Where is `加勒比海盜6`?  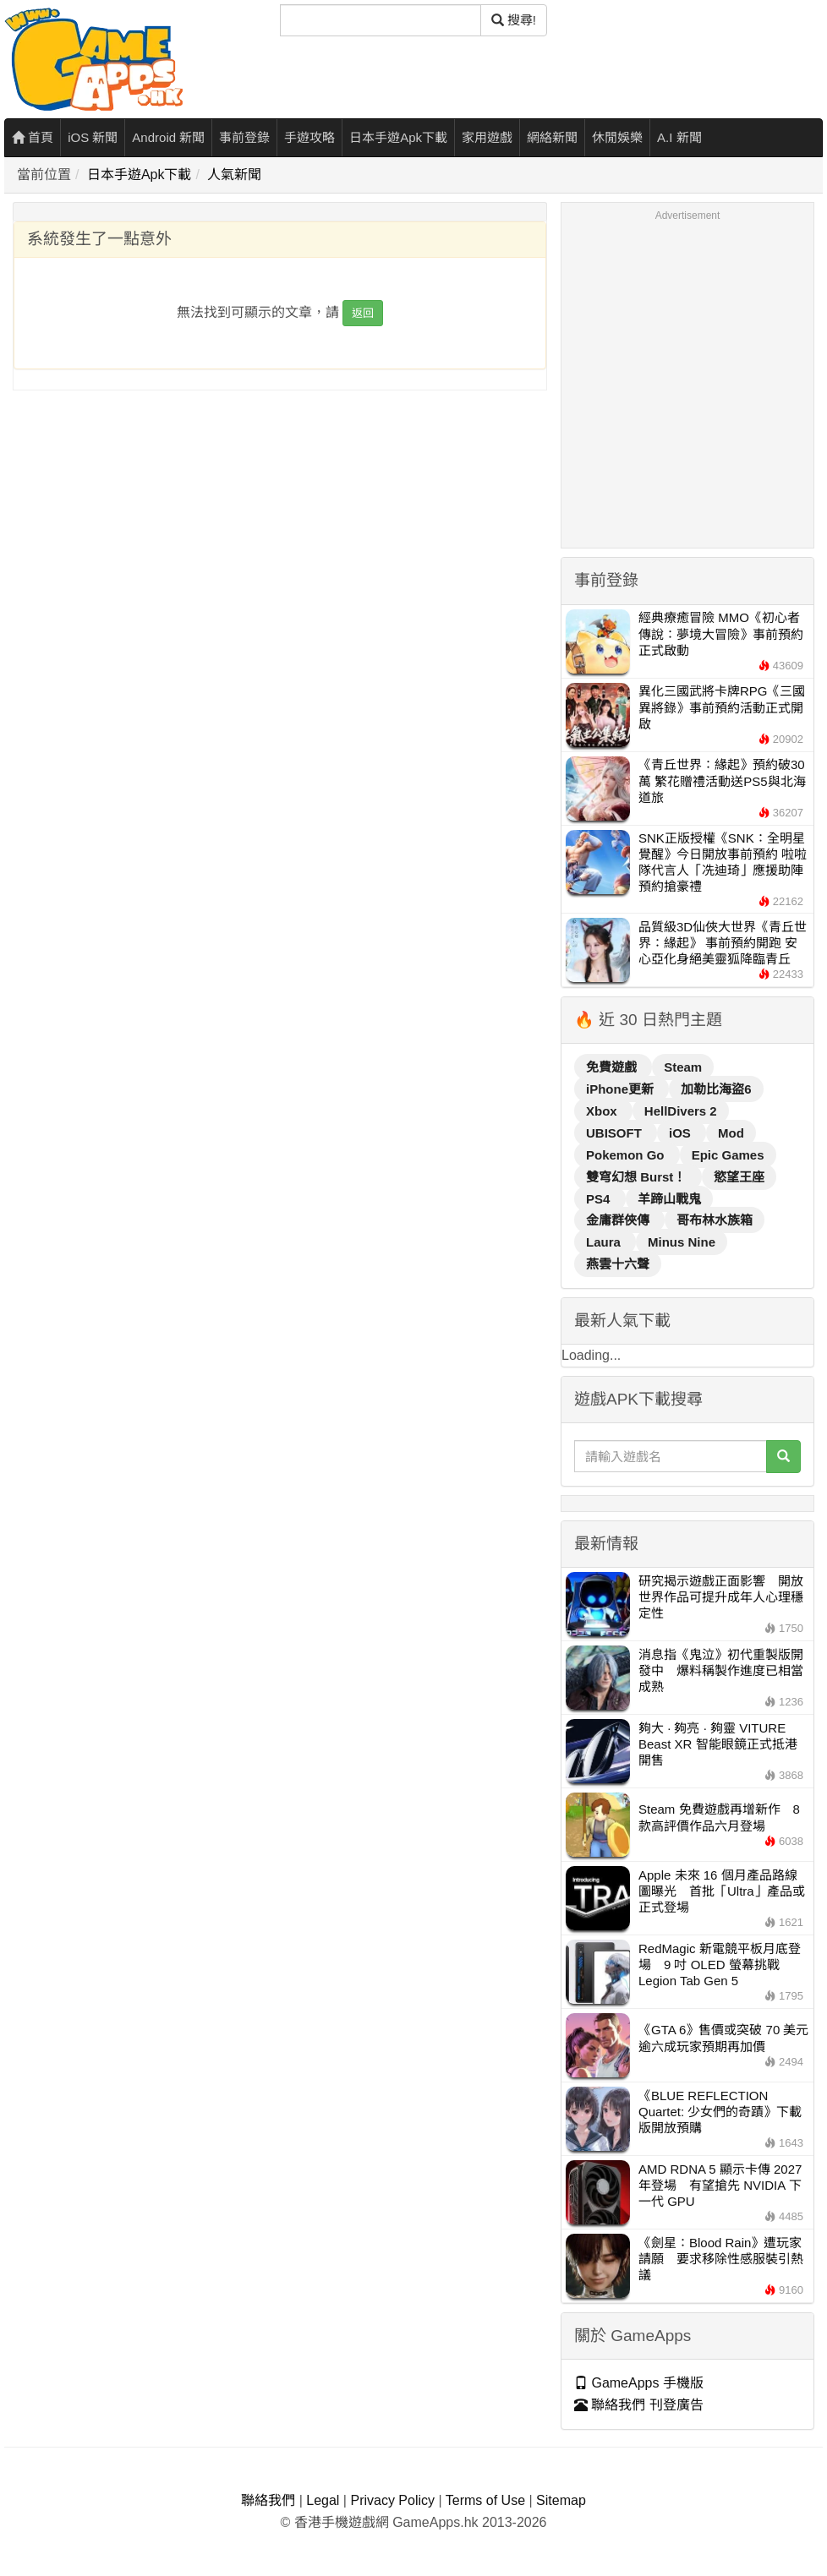 加勒比海盜6 is located at coordinates (716, 1089).